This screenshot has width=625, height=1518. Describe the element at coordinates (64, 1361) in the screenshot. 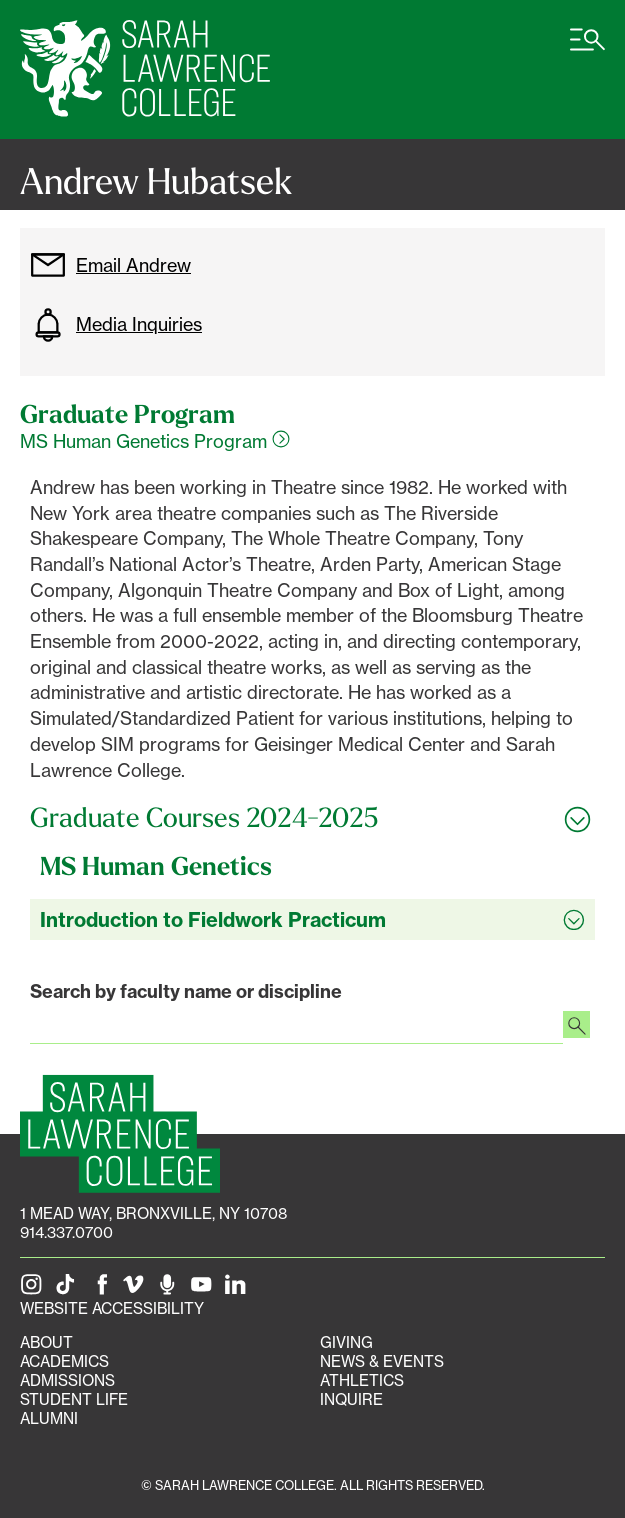

I see `Academics [Academics portal]` at that location.